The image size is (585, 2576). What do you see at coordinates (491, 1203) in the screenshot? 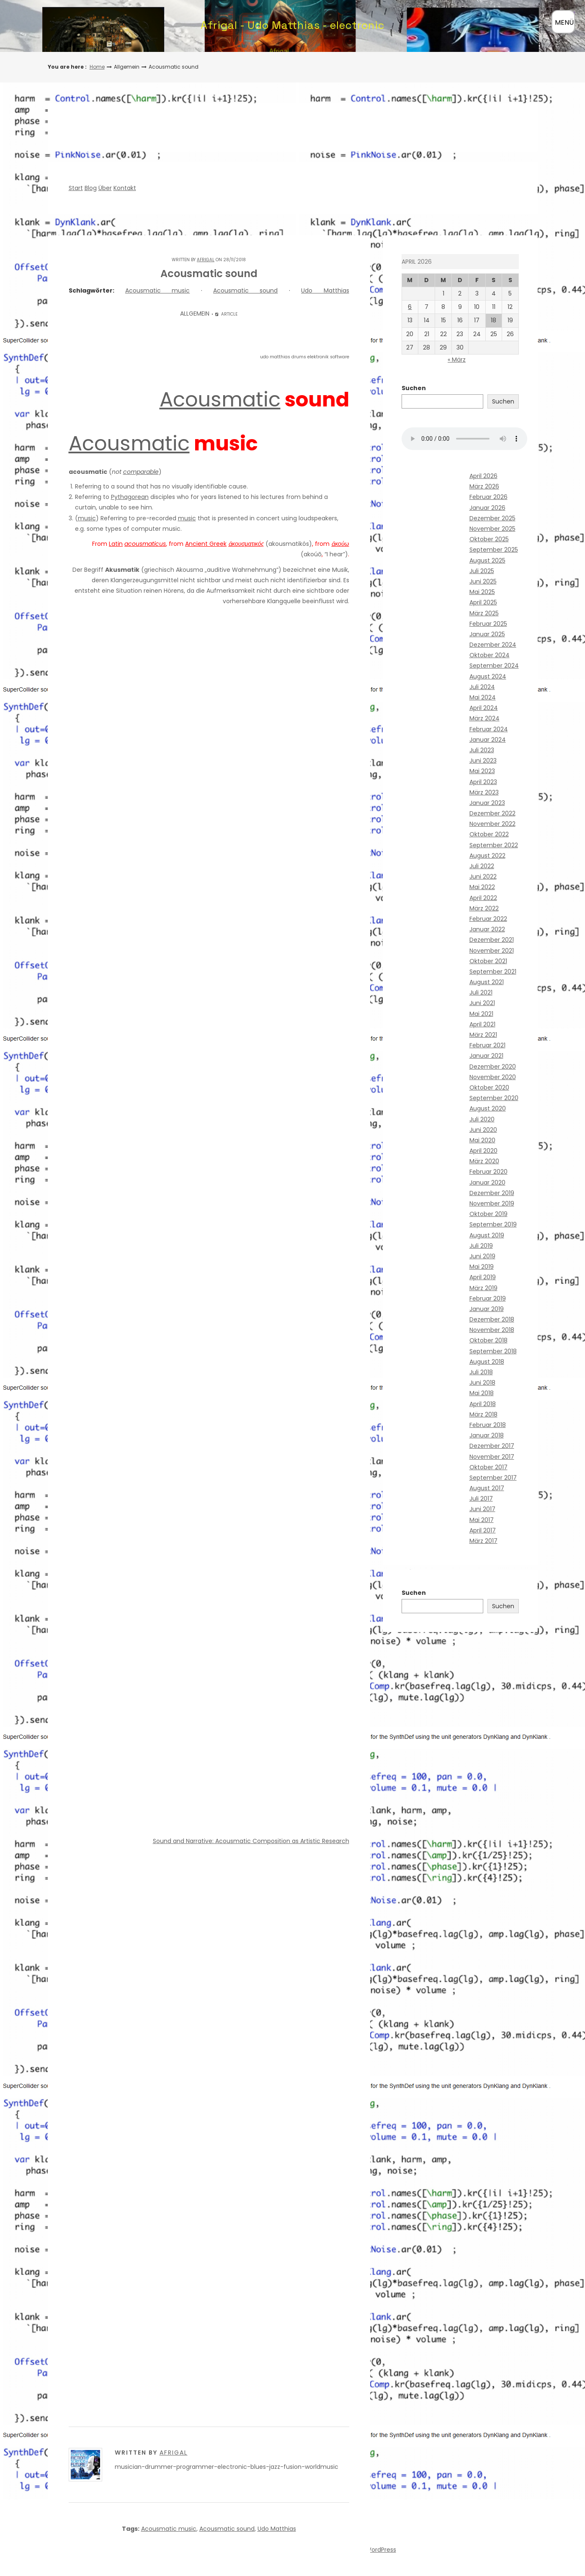
I see `November 2019` at bounding box center [491, 1203].